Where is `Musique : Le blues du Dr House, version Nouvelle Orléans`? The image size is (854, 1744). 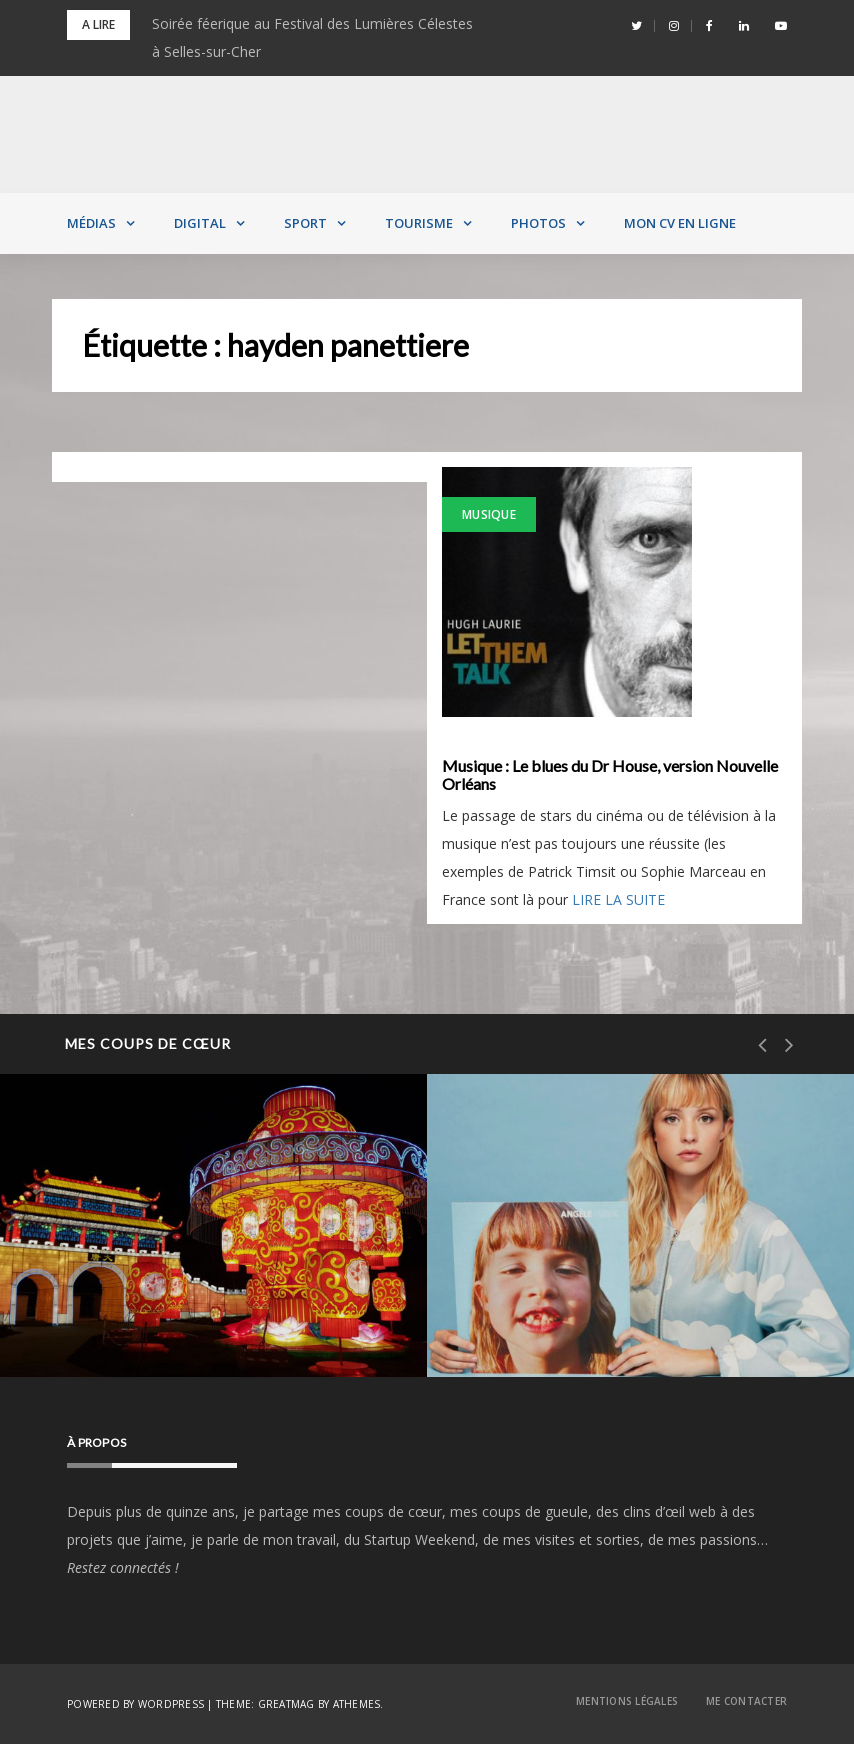
Musique : Le blues du Dr House, version Nouvelle Orléans is located at coordinates (610, 774).